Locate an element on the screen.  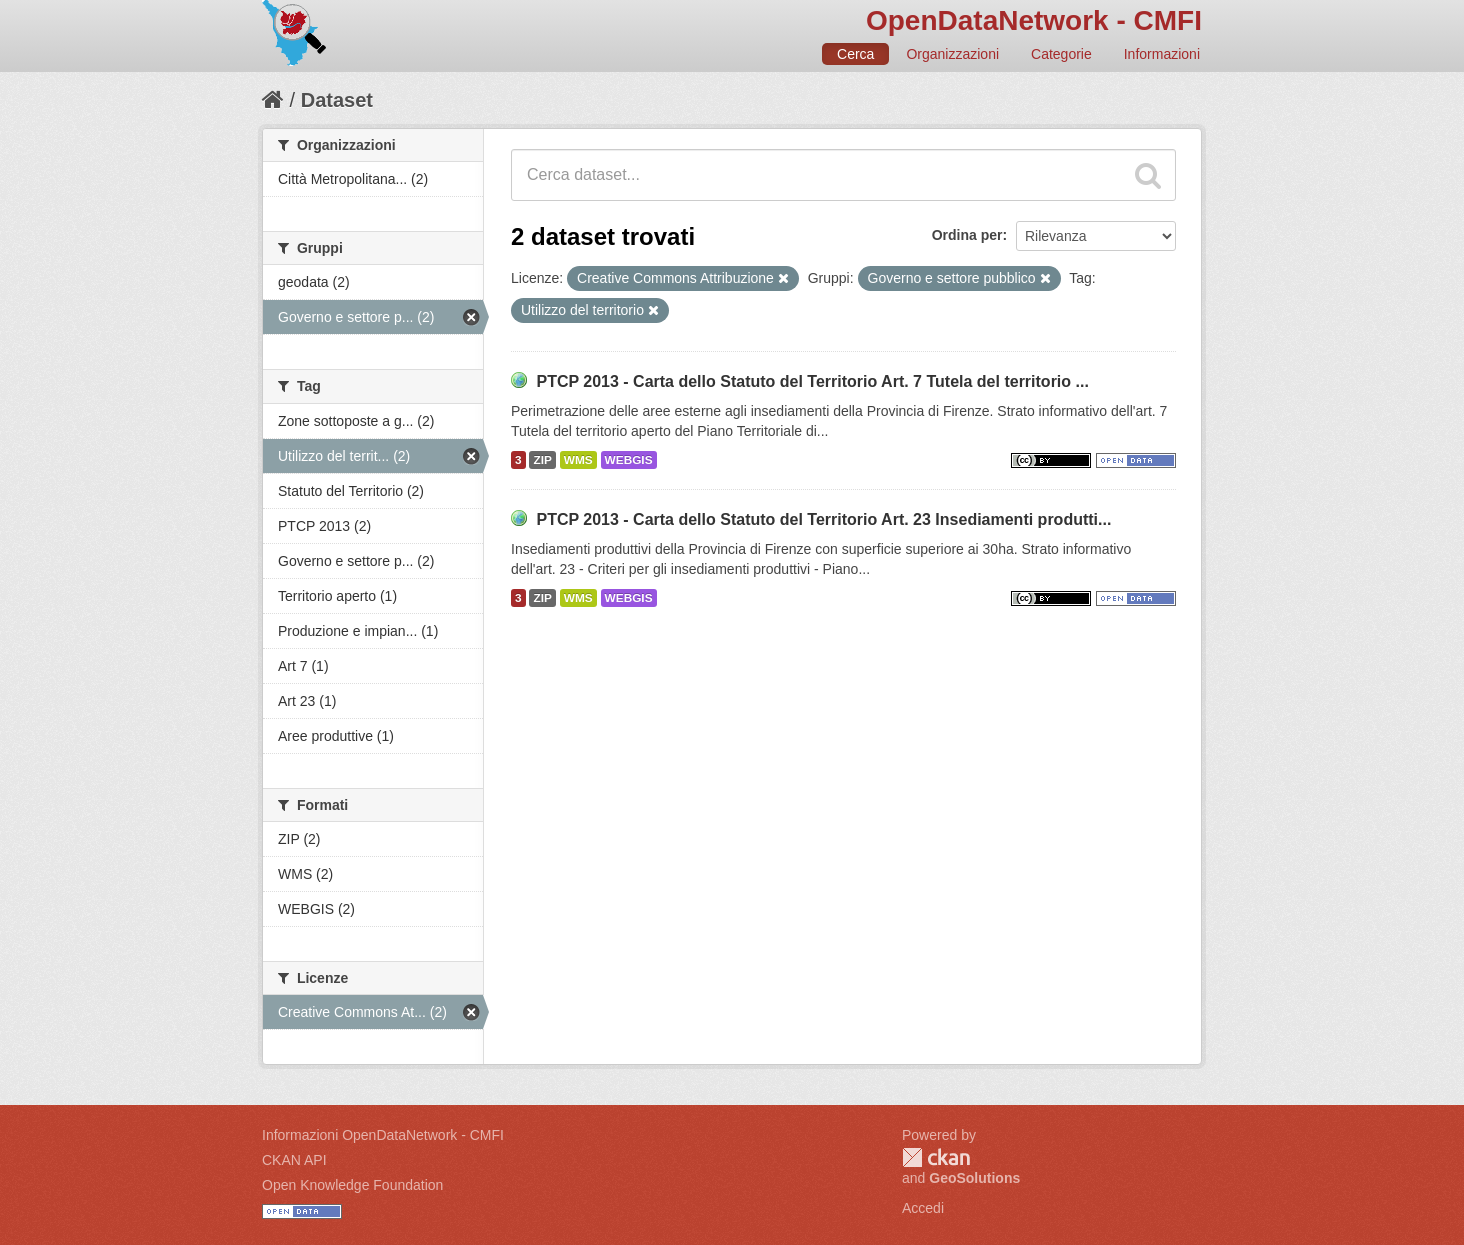
WEBGIS is located at coordinates (629, 460).